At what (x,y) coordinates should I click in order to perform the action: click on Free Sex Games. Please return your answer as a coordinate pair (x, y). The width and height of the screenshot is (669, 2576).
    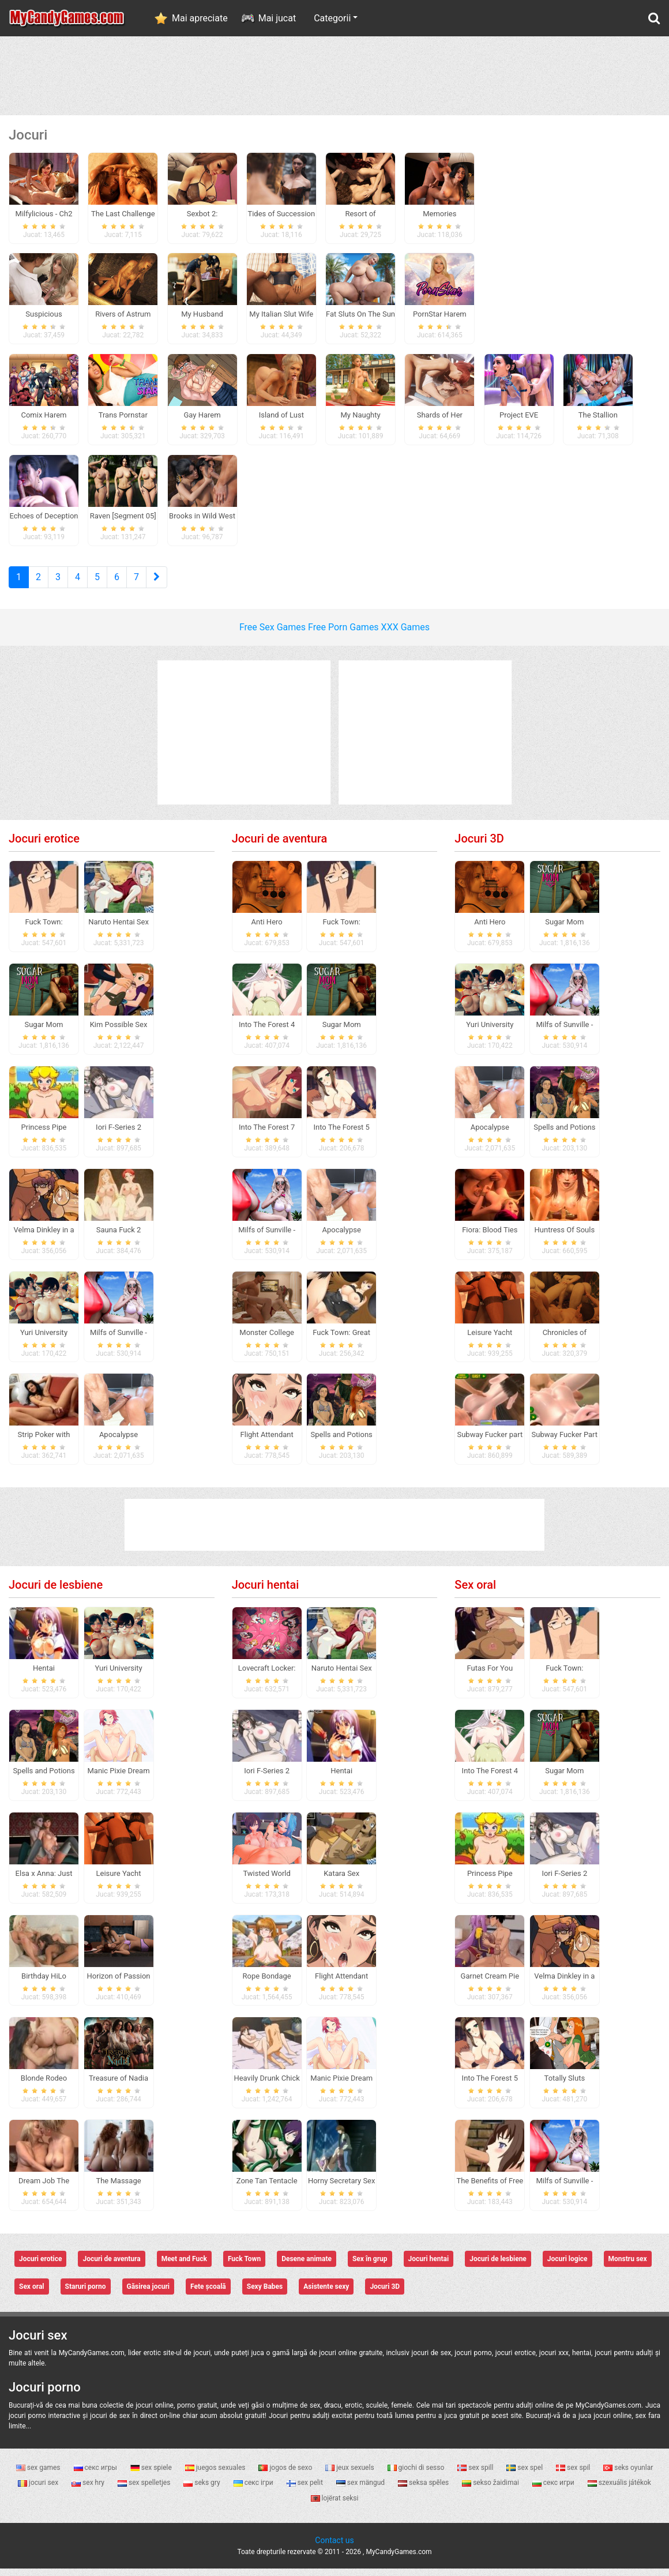
    Looking at the image, I should click on (272, 634).